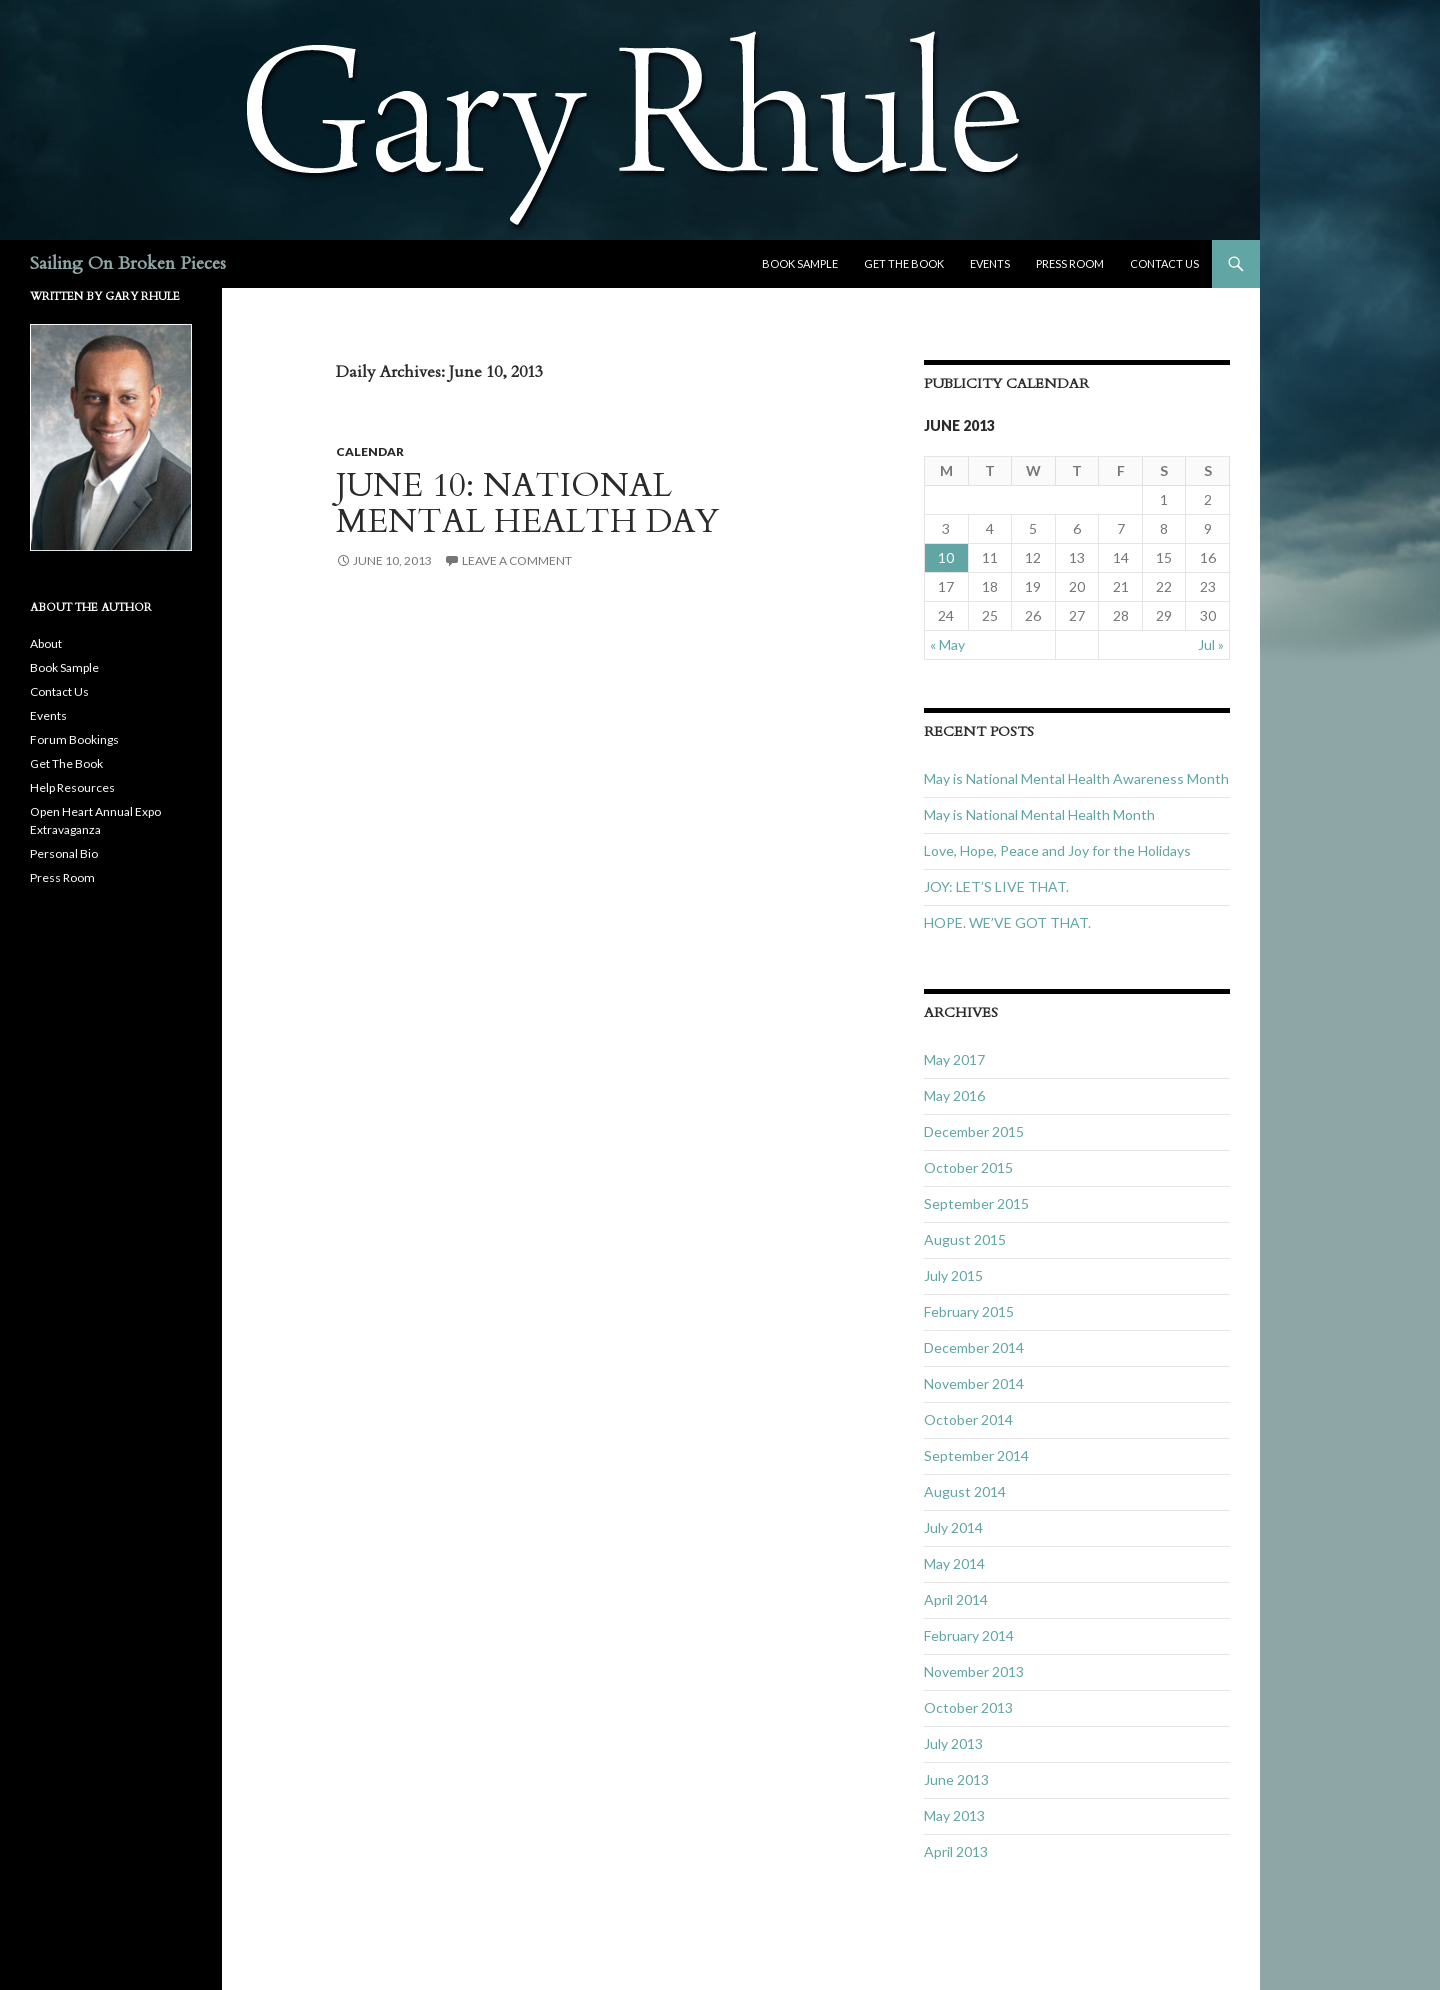  Describe the element at coordinates (969, 1311) in the screenshot. I see `February 2015` at that location.